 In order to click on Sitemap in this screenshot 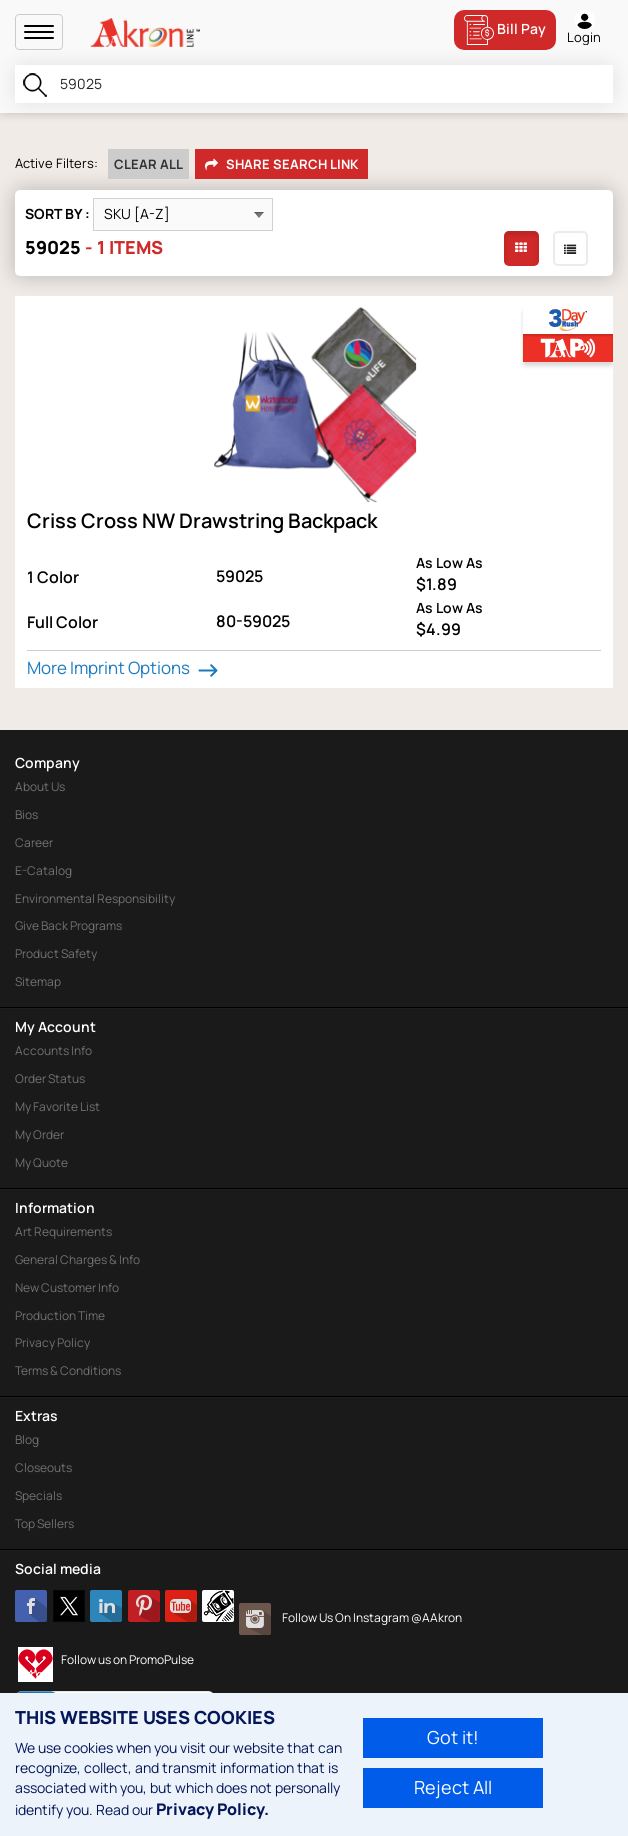, I will do `click(38, 981)`.